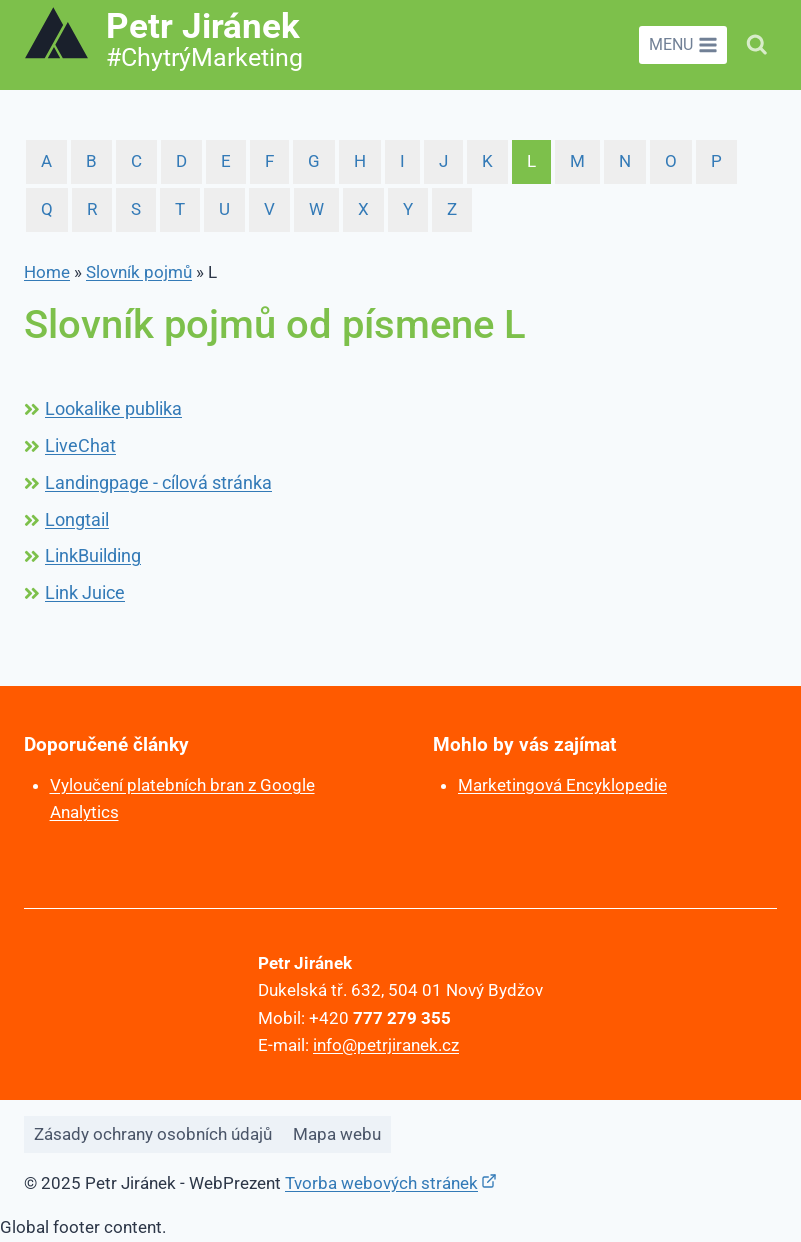  I want to click on [Otevřít nabídku], so click(683, 45).